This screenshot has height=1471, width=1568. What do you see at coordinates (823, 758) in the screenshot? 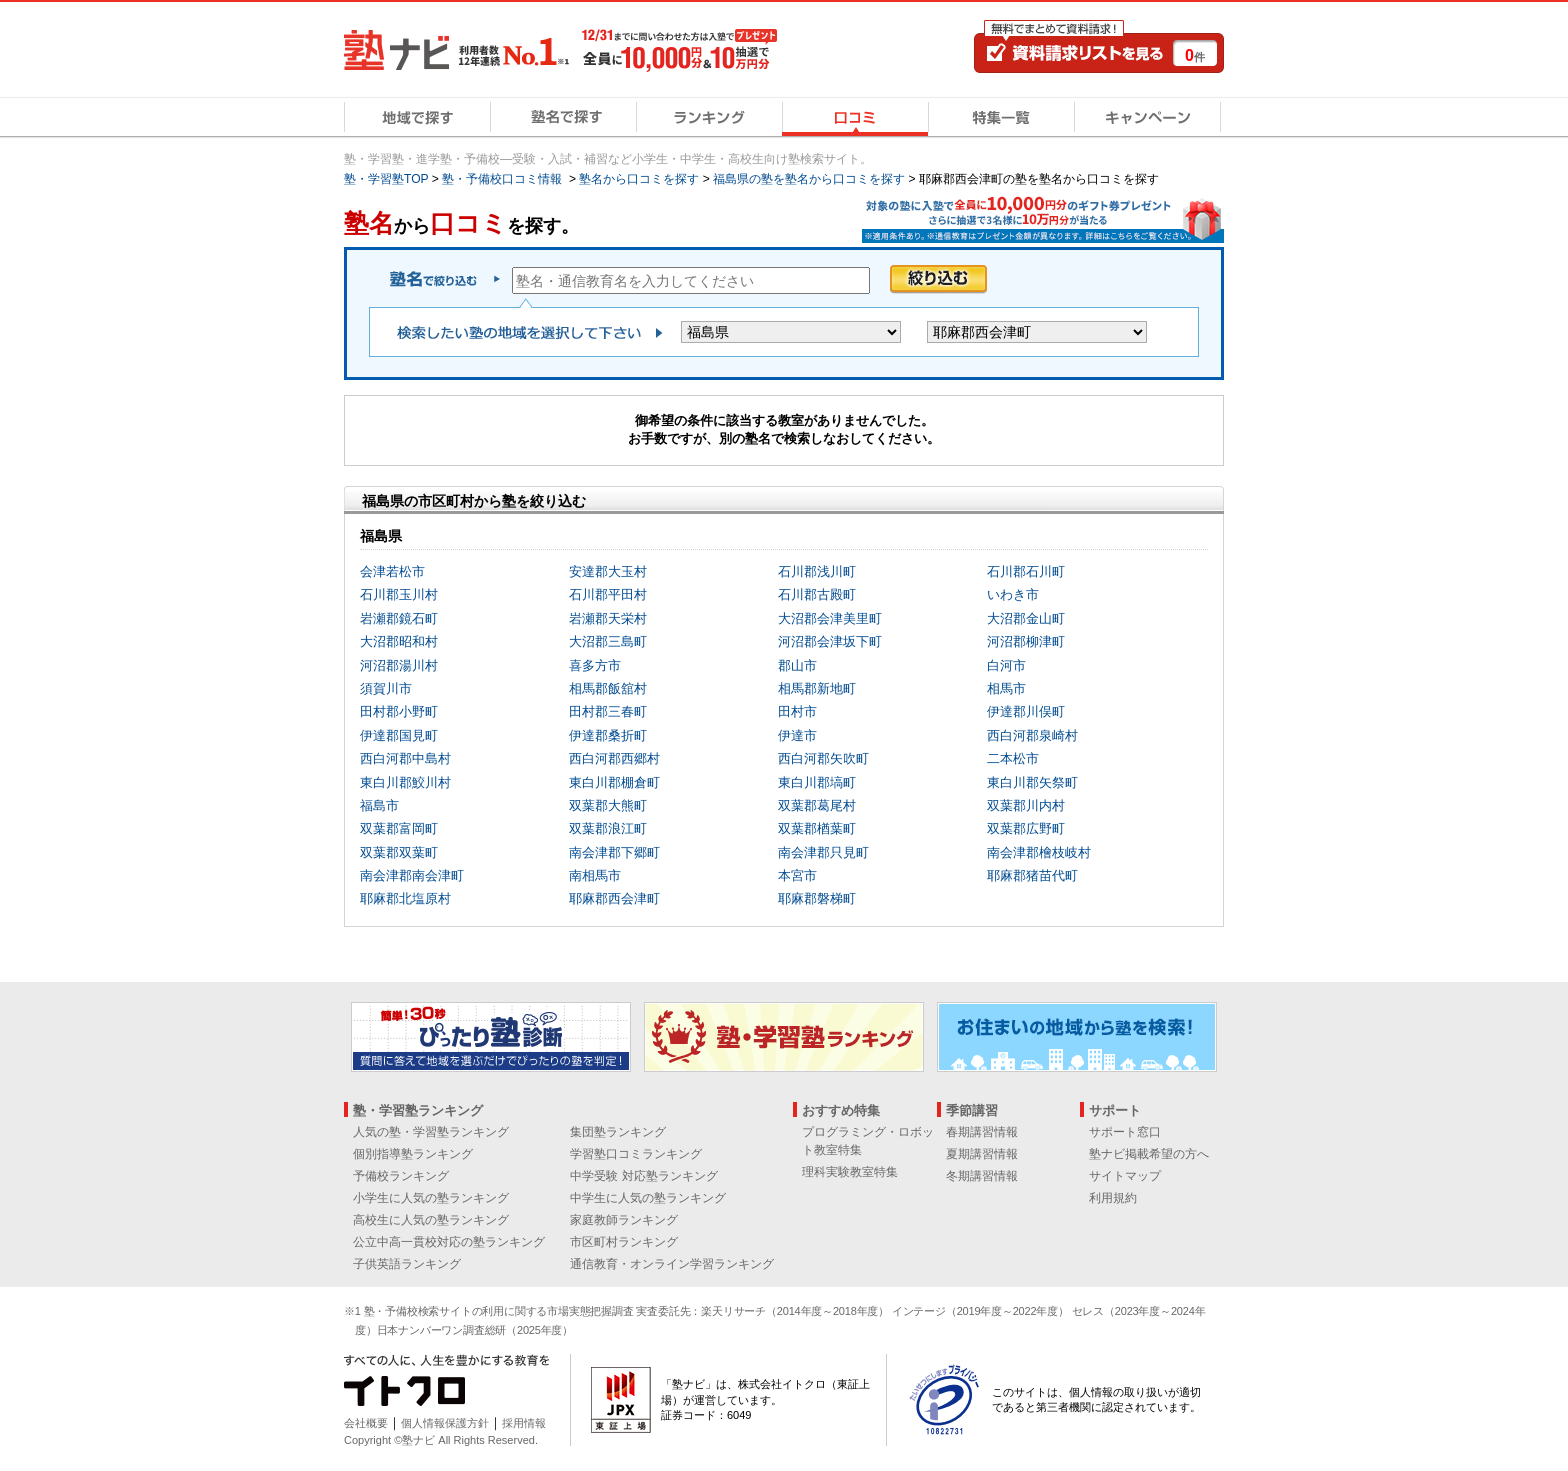
I see `西白河郡矢吹町` at bounding box center [823, 758].